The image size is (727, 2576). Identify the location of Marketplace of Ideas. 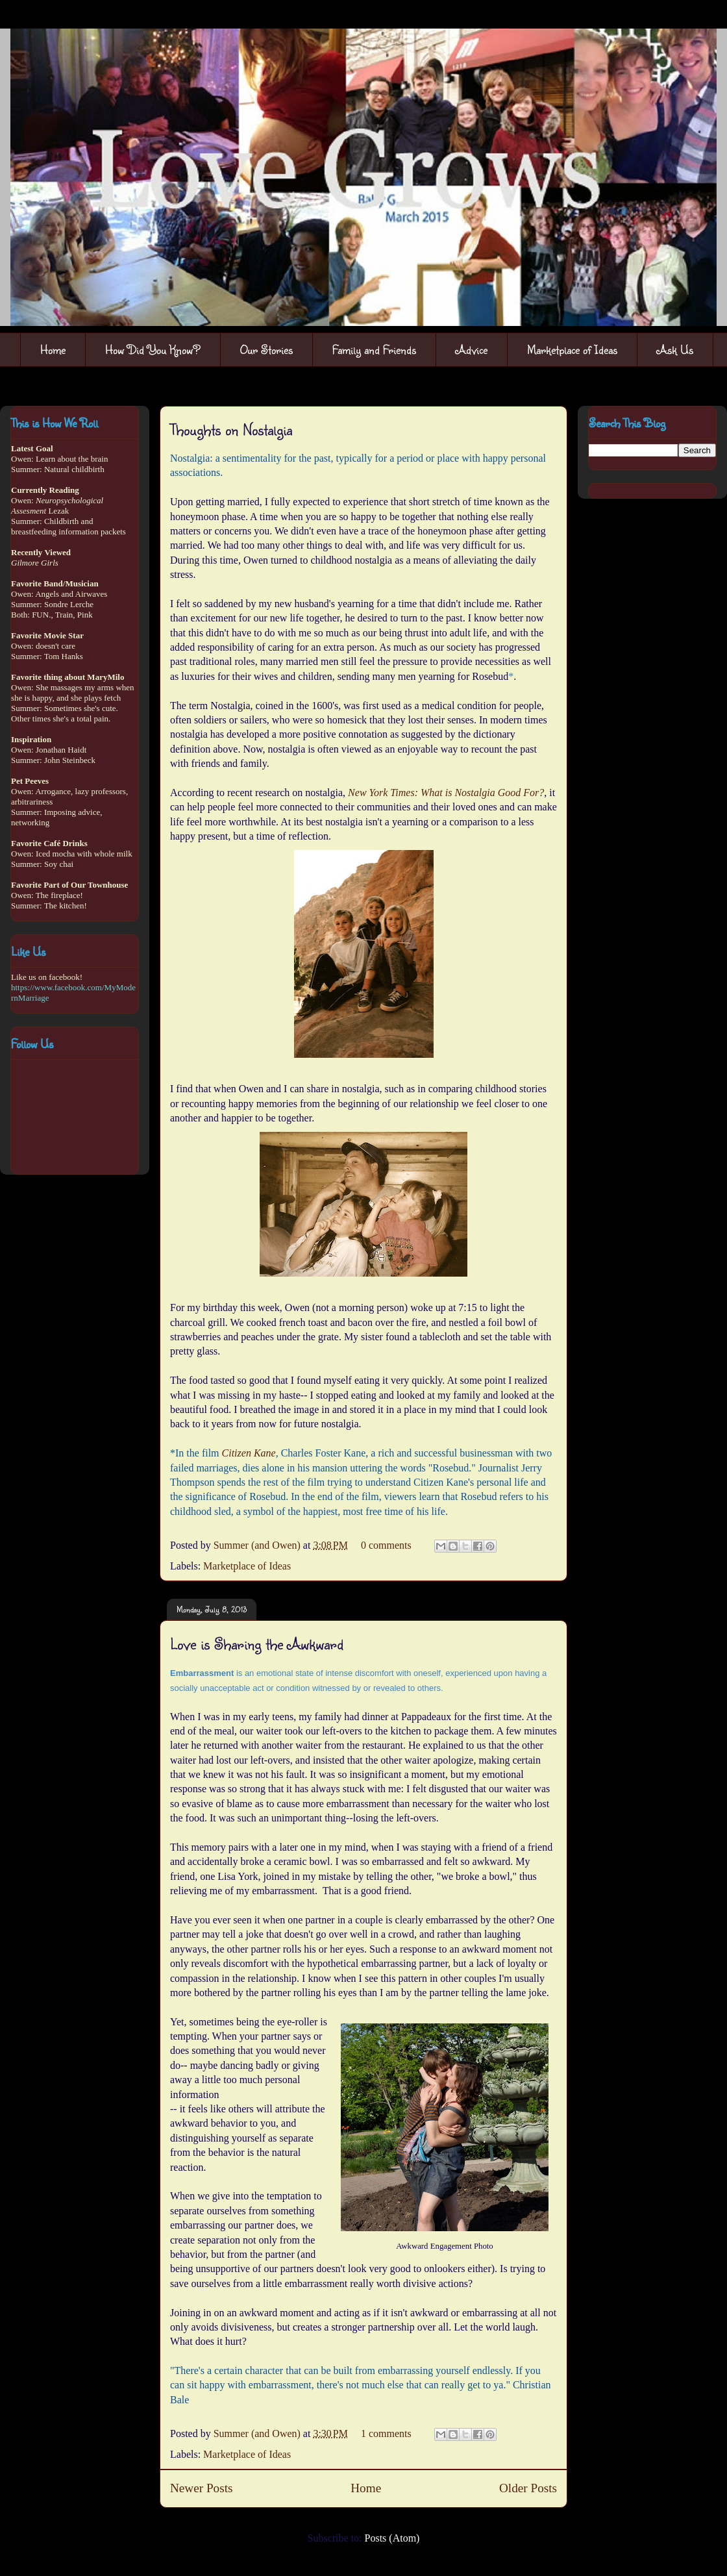
(572, 349).